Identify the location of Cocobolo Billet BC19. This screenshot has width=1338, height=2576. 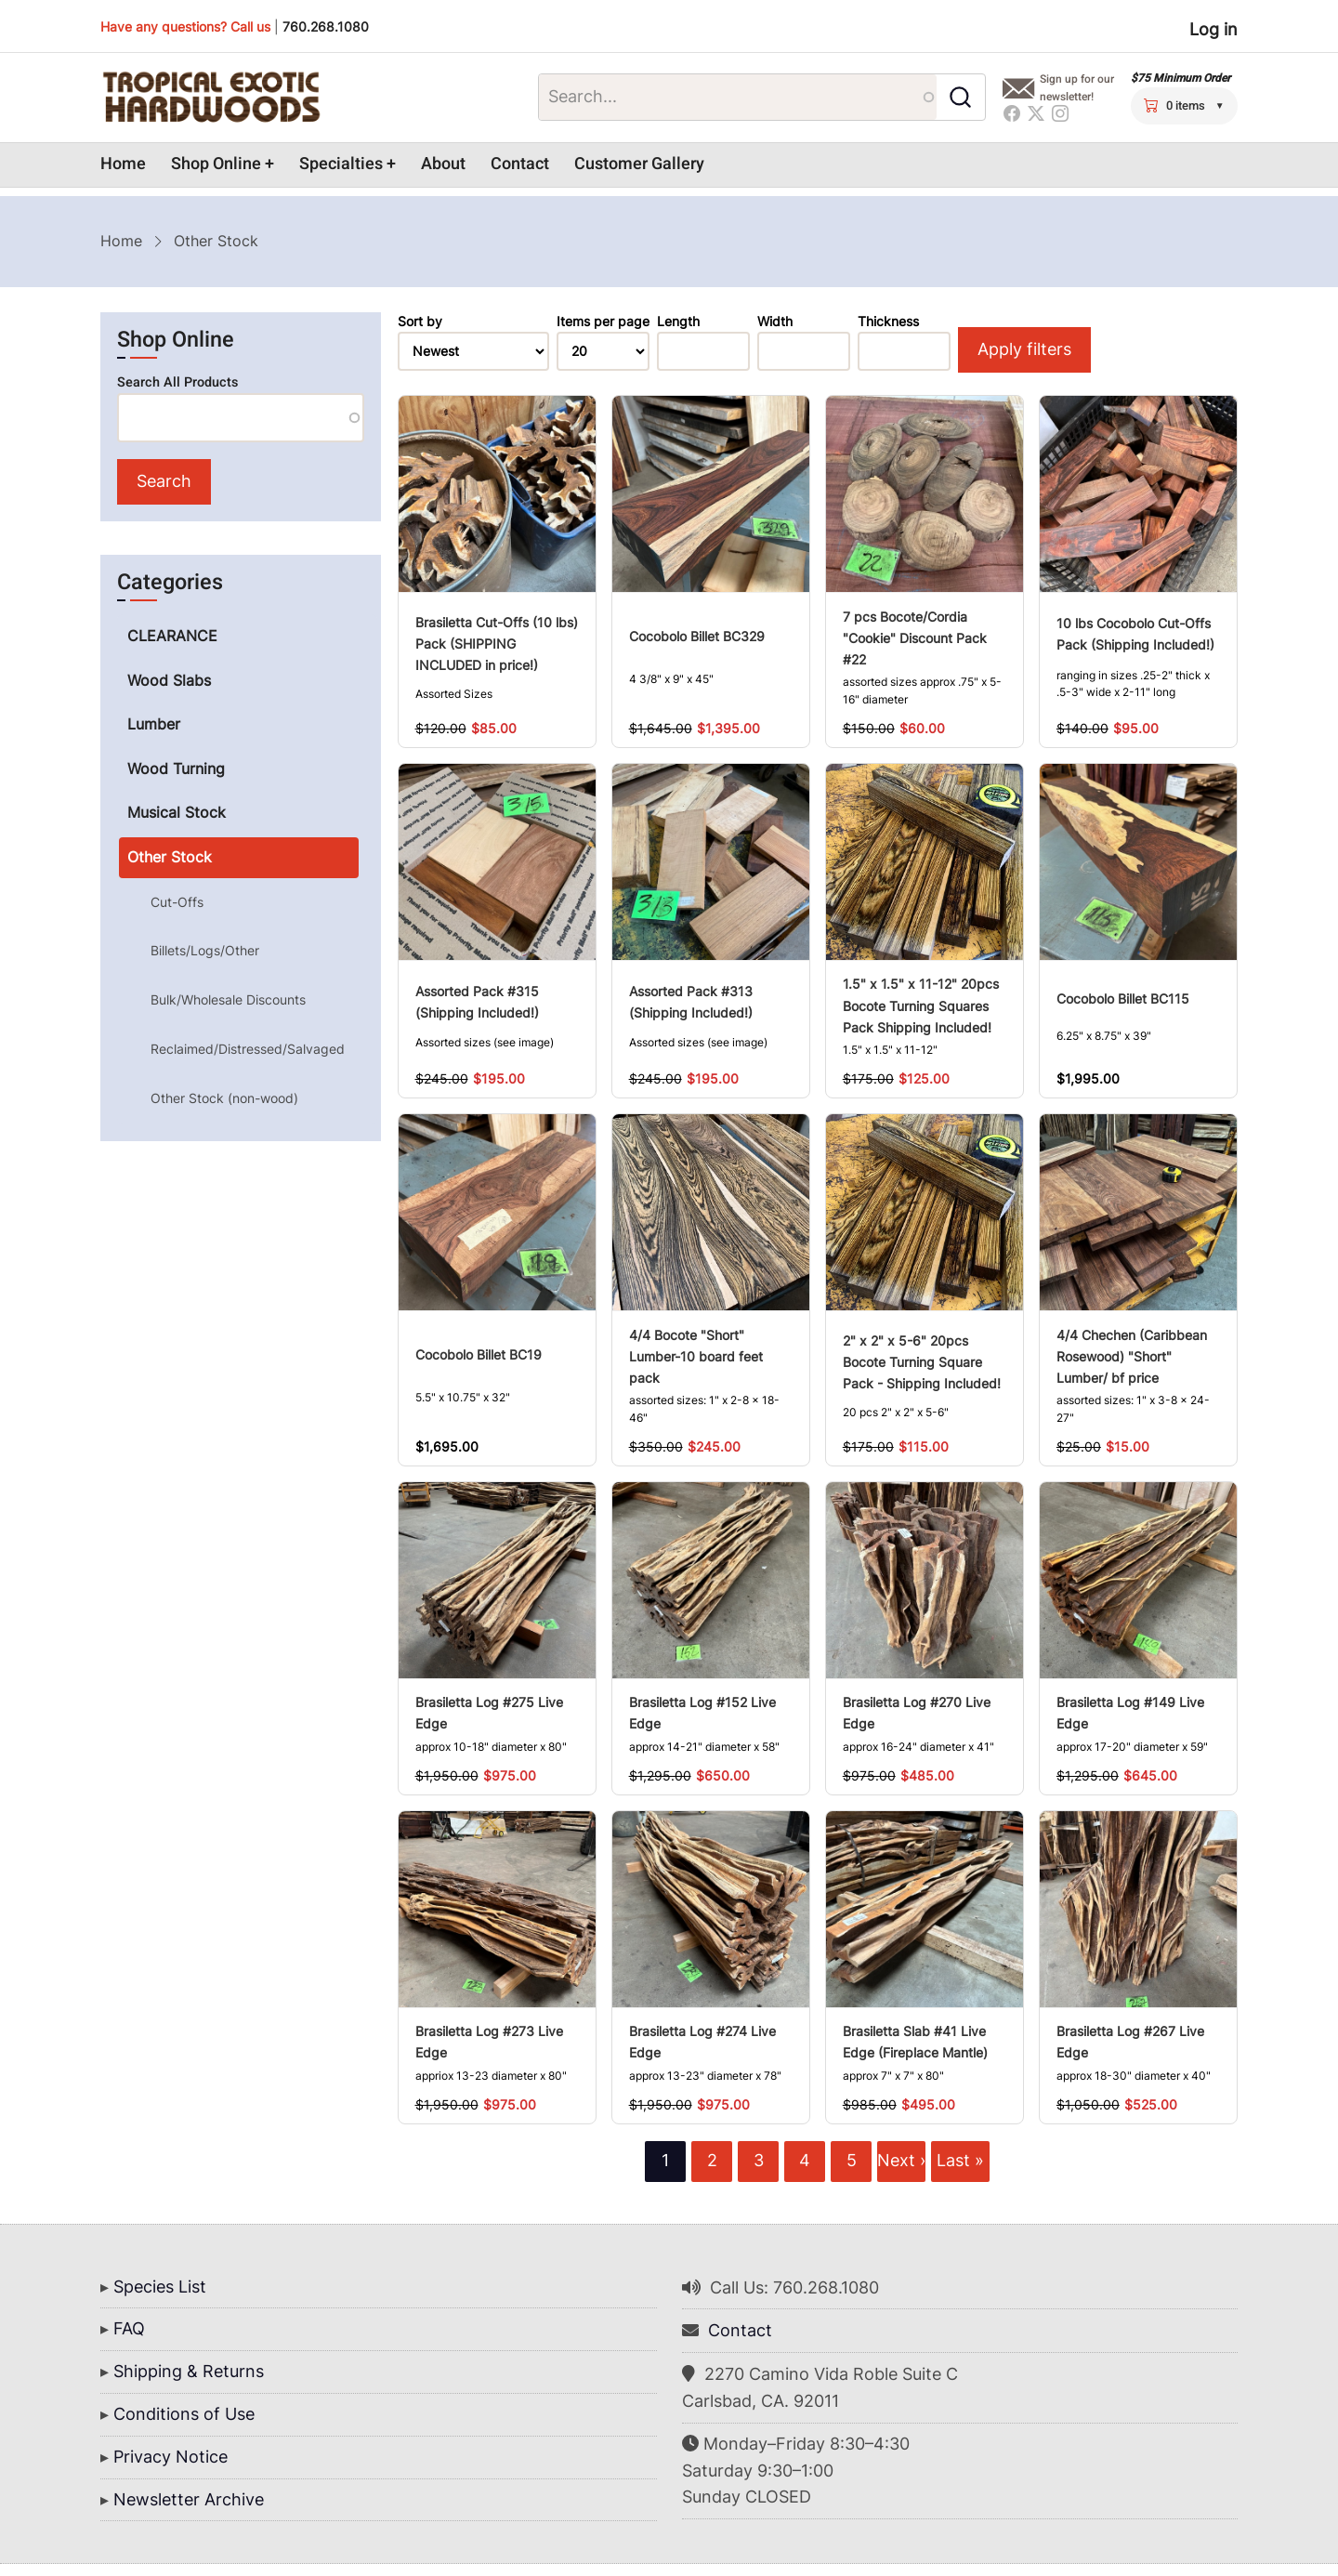
(478, 1354).